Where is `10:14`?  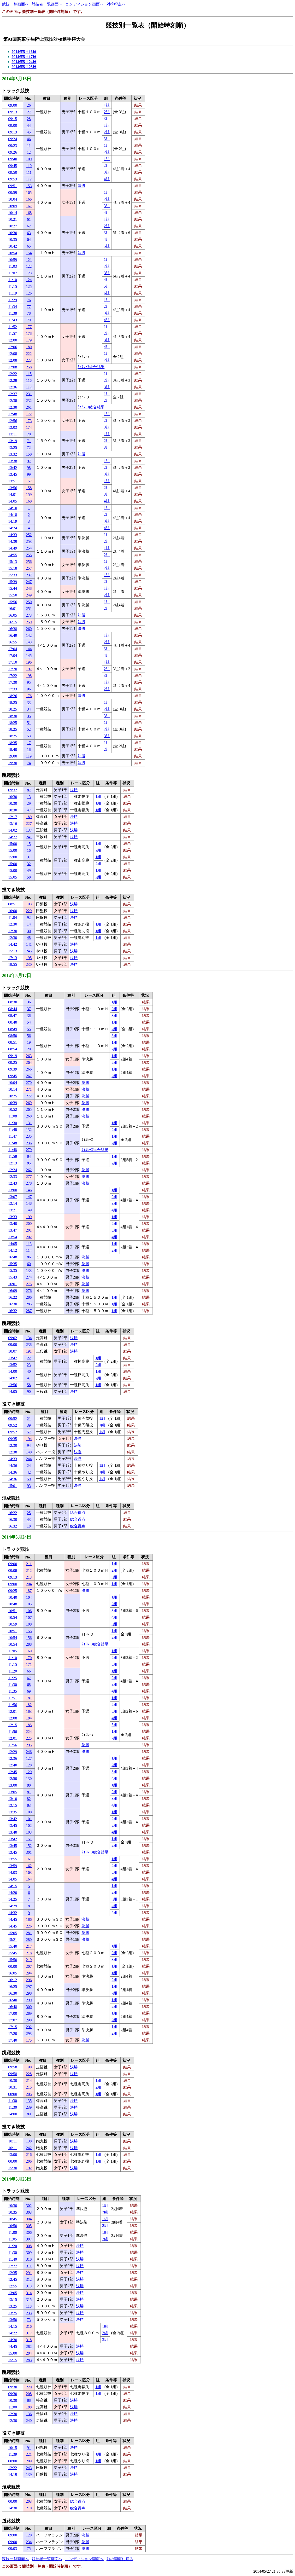
10:14 is located at coordinates (12, 213).